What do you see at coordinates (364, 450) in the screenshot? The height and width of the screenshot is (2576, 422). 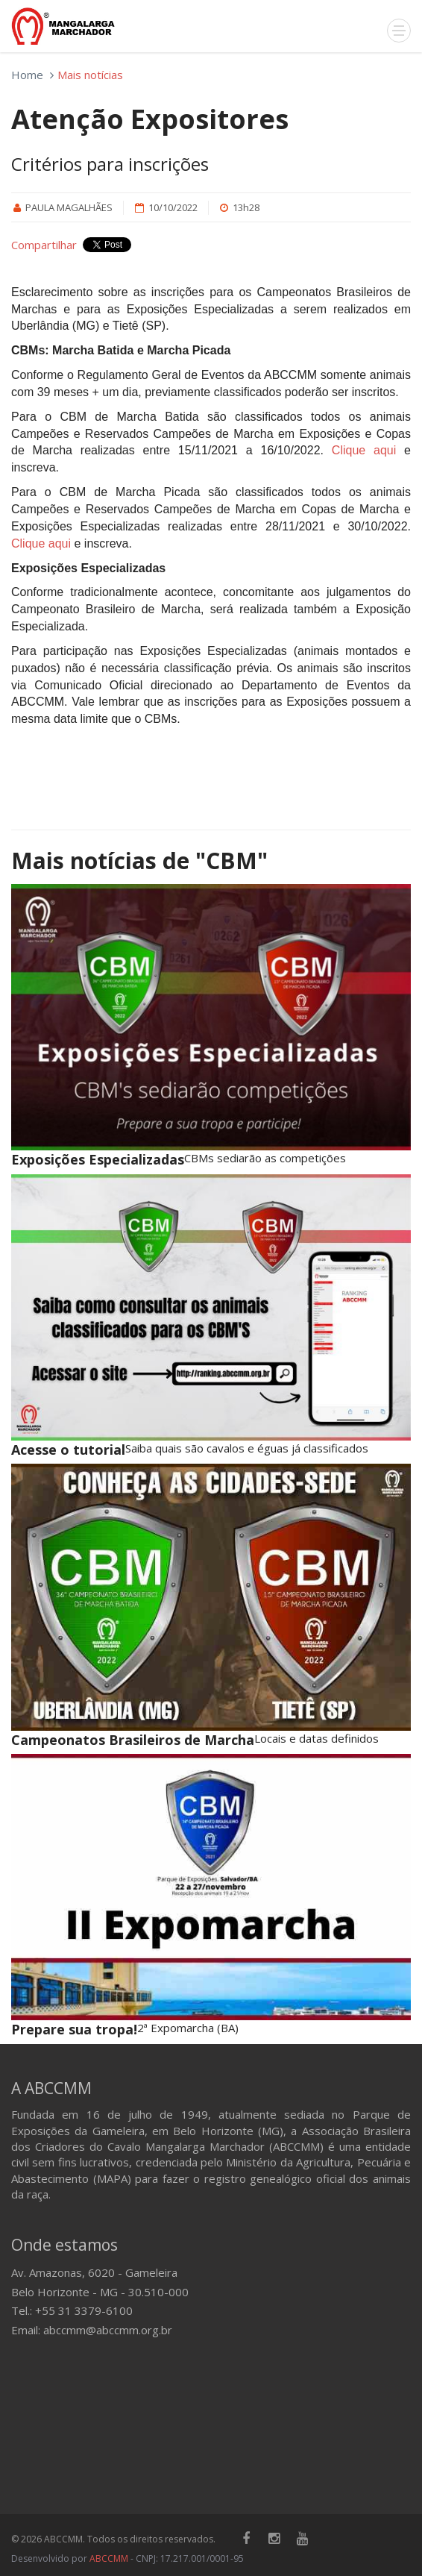 I see `Clique aqui` at bounding box center [364, 450].